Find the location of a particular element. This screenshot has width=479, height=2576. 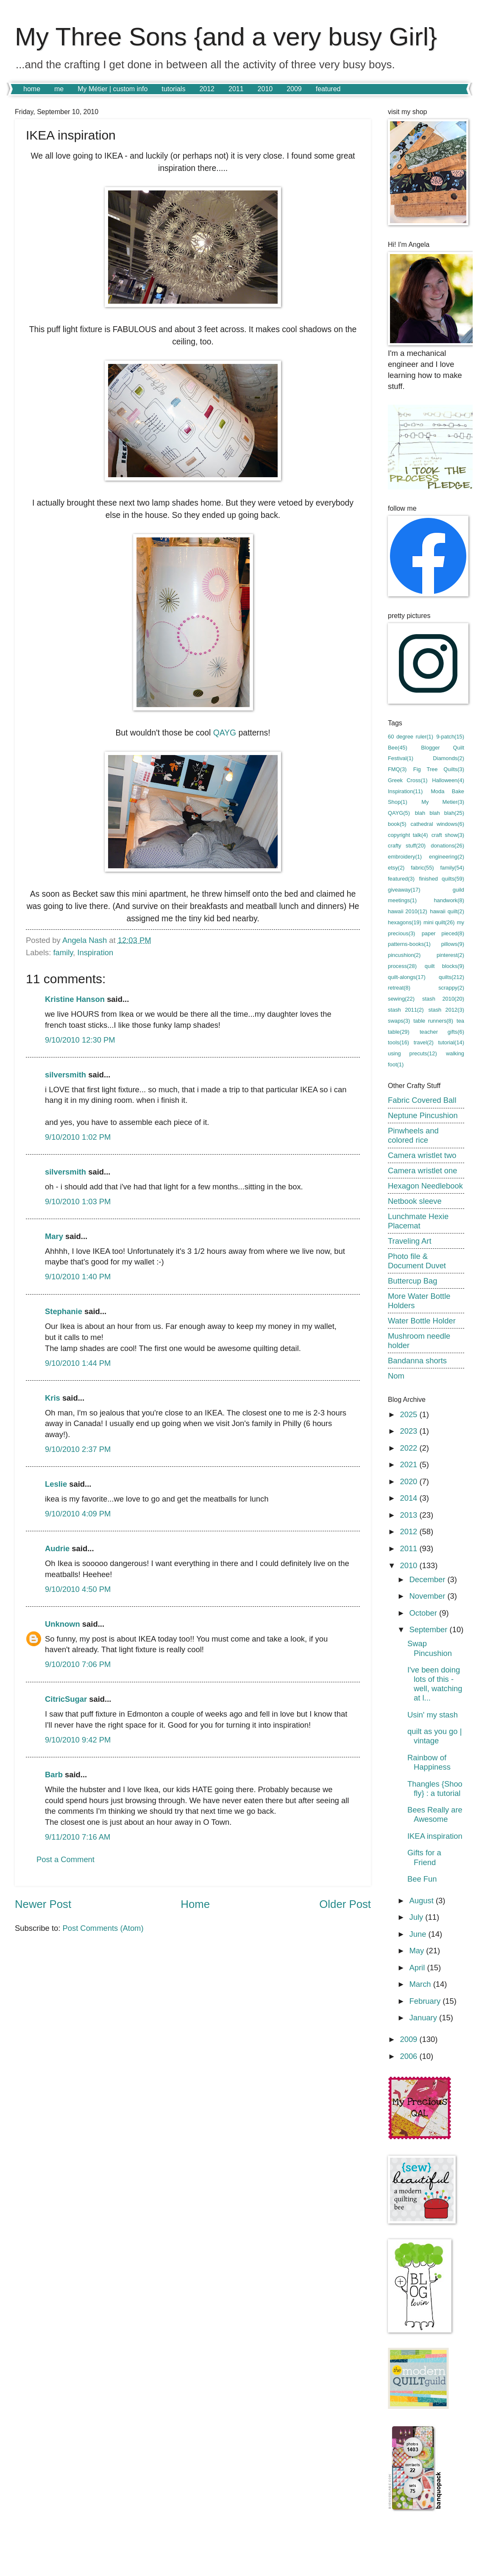

Neptune Pincushion is located at coordinates (423, 1115).